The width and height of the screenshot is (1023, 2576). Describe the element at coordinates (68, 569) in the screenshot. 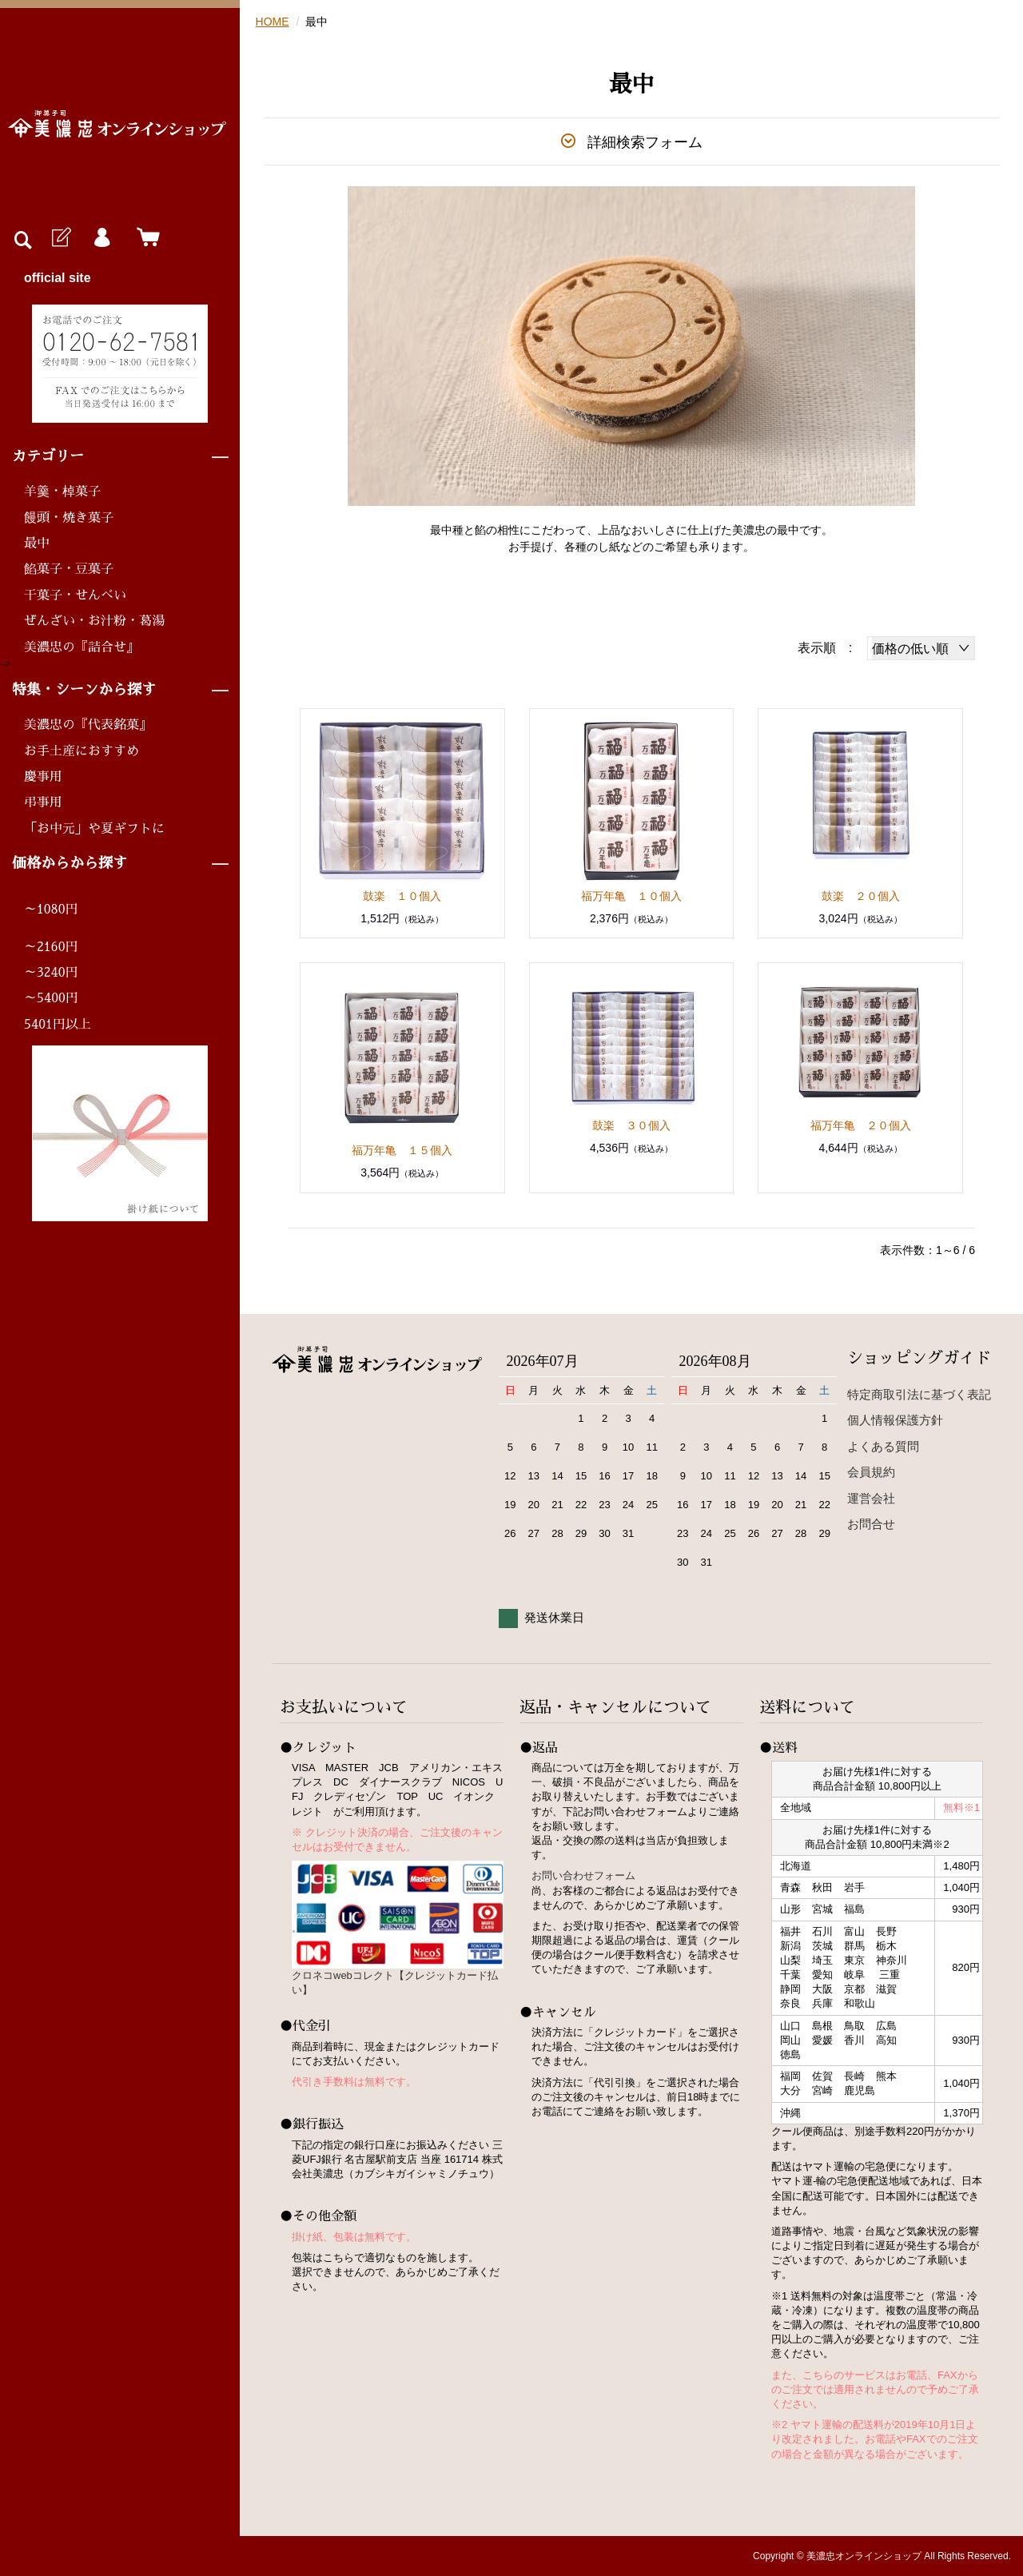

I see `餡菓子・豆菓子` at that location.